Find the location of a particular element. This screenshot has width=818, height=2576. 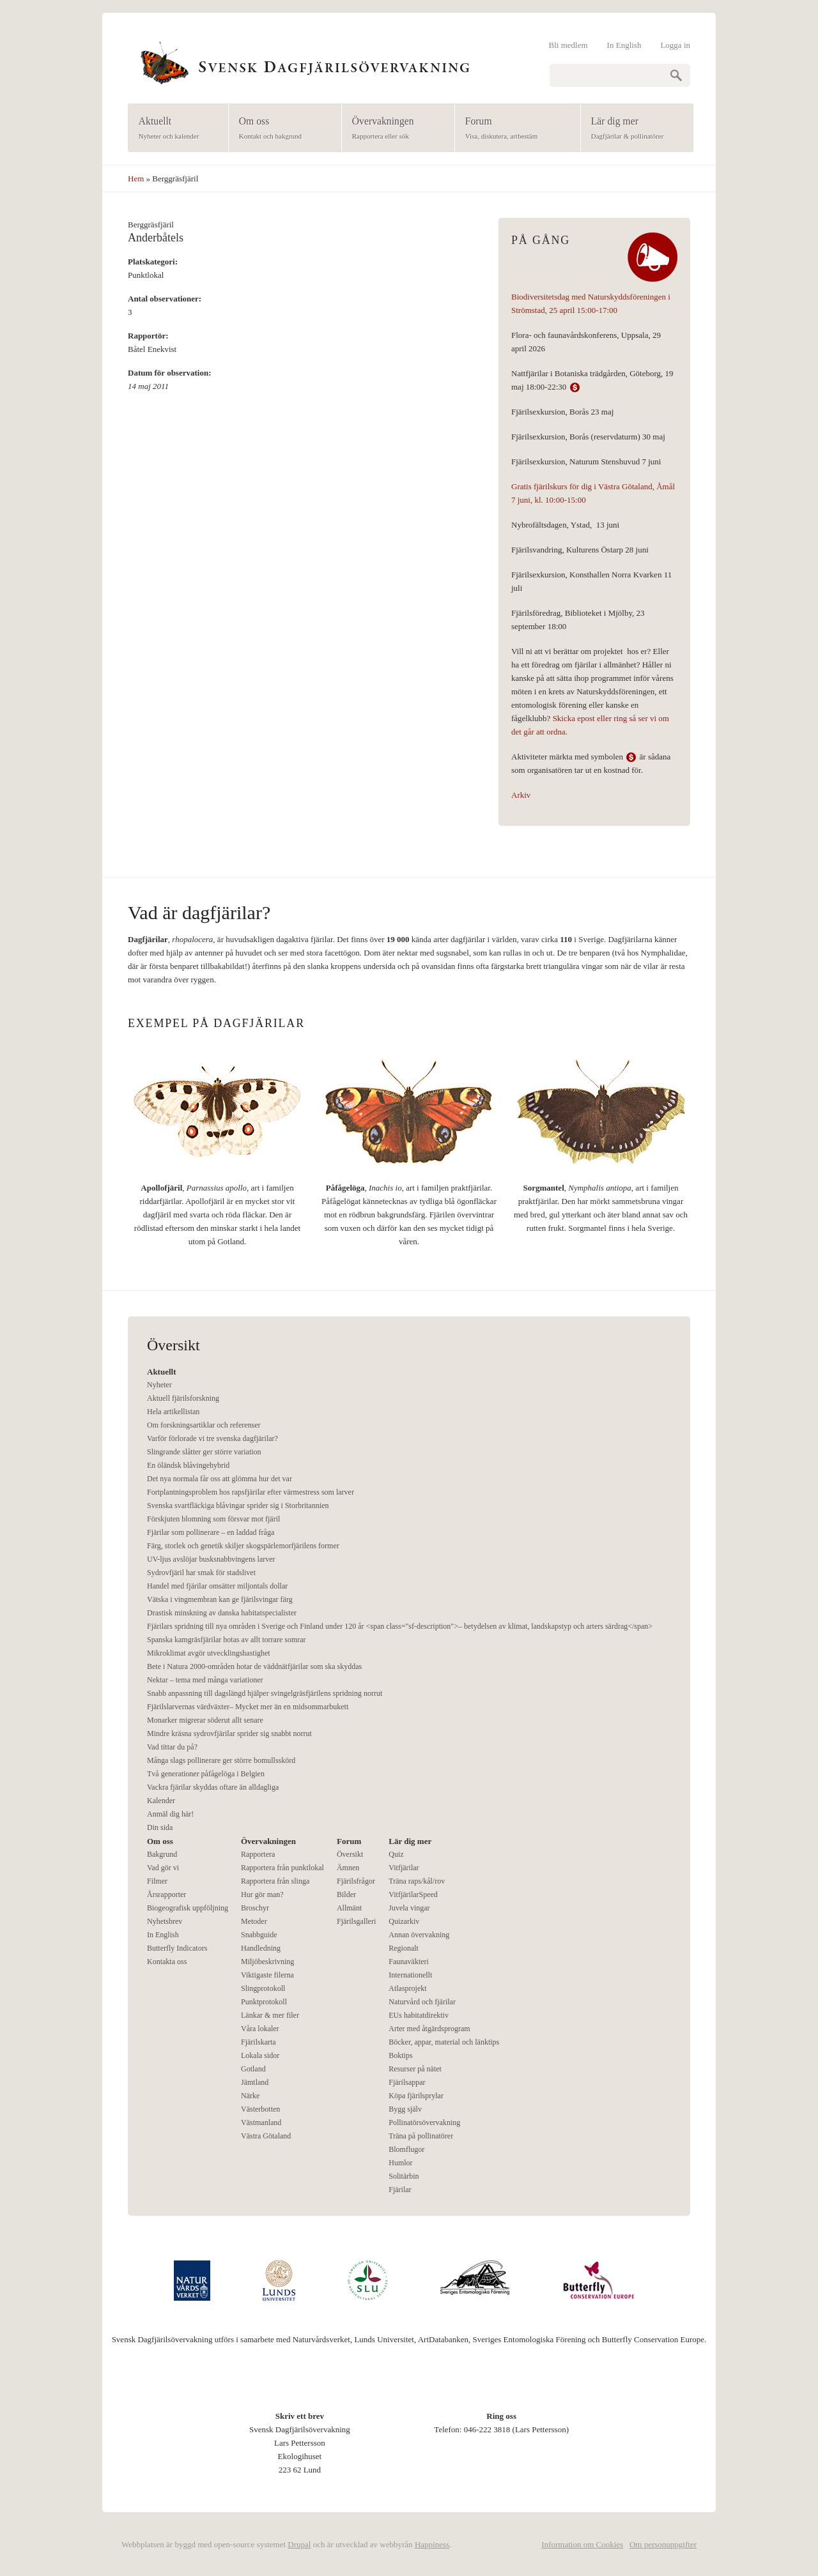

Snabb anpassning till dagslängd hjälper svingelgräsfjärilens spridning norrut is located at coordinates (264, 1693).